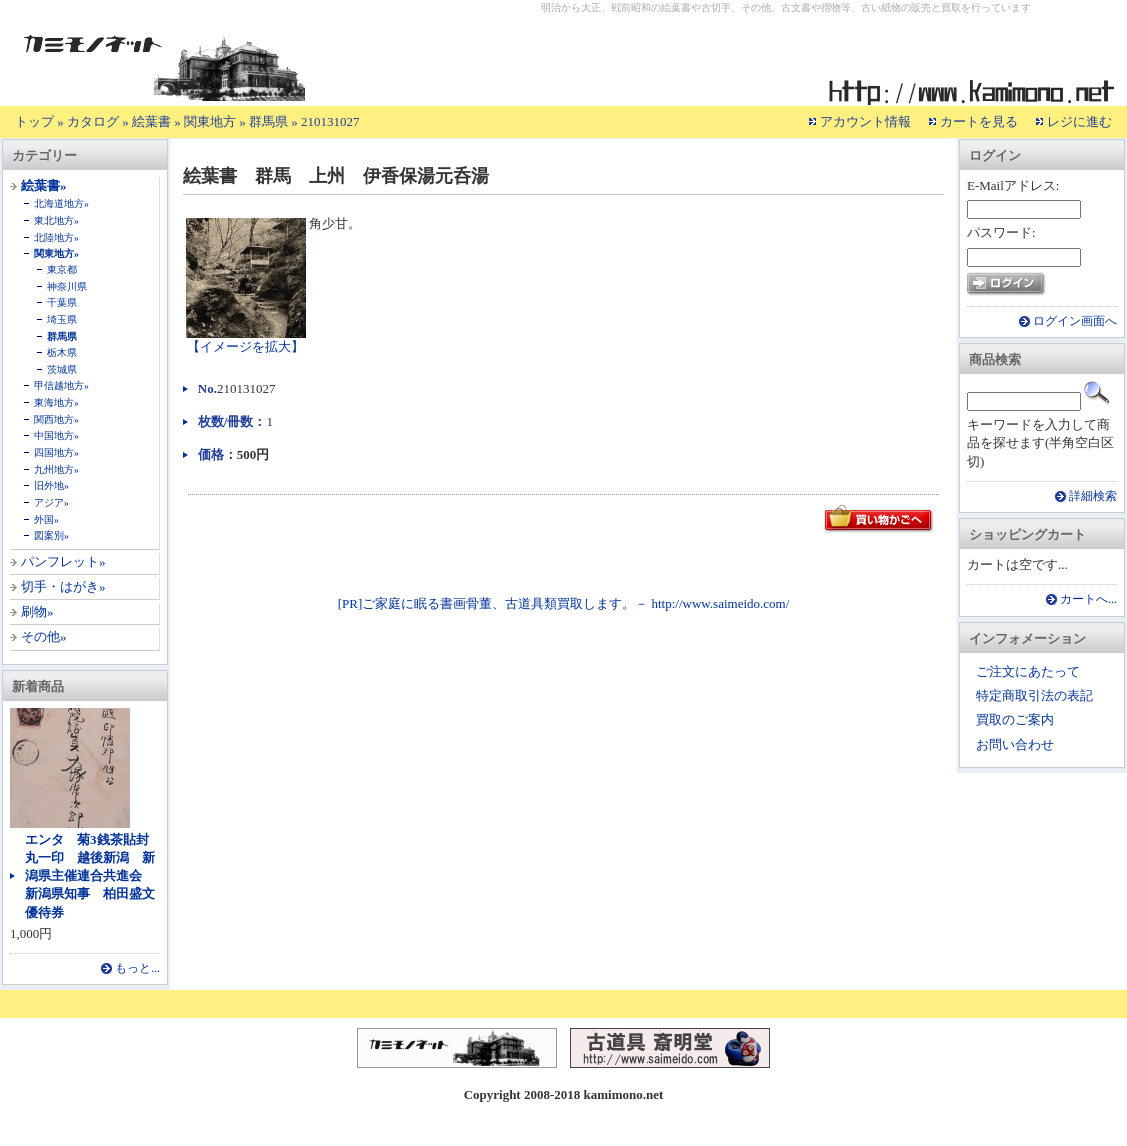  I want to click on 刷物», so click(37, 611).